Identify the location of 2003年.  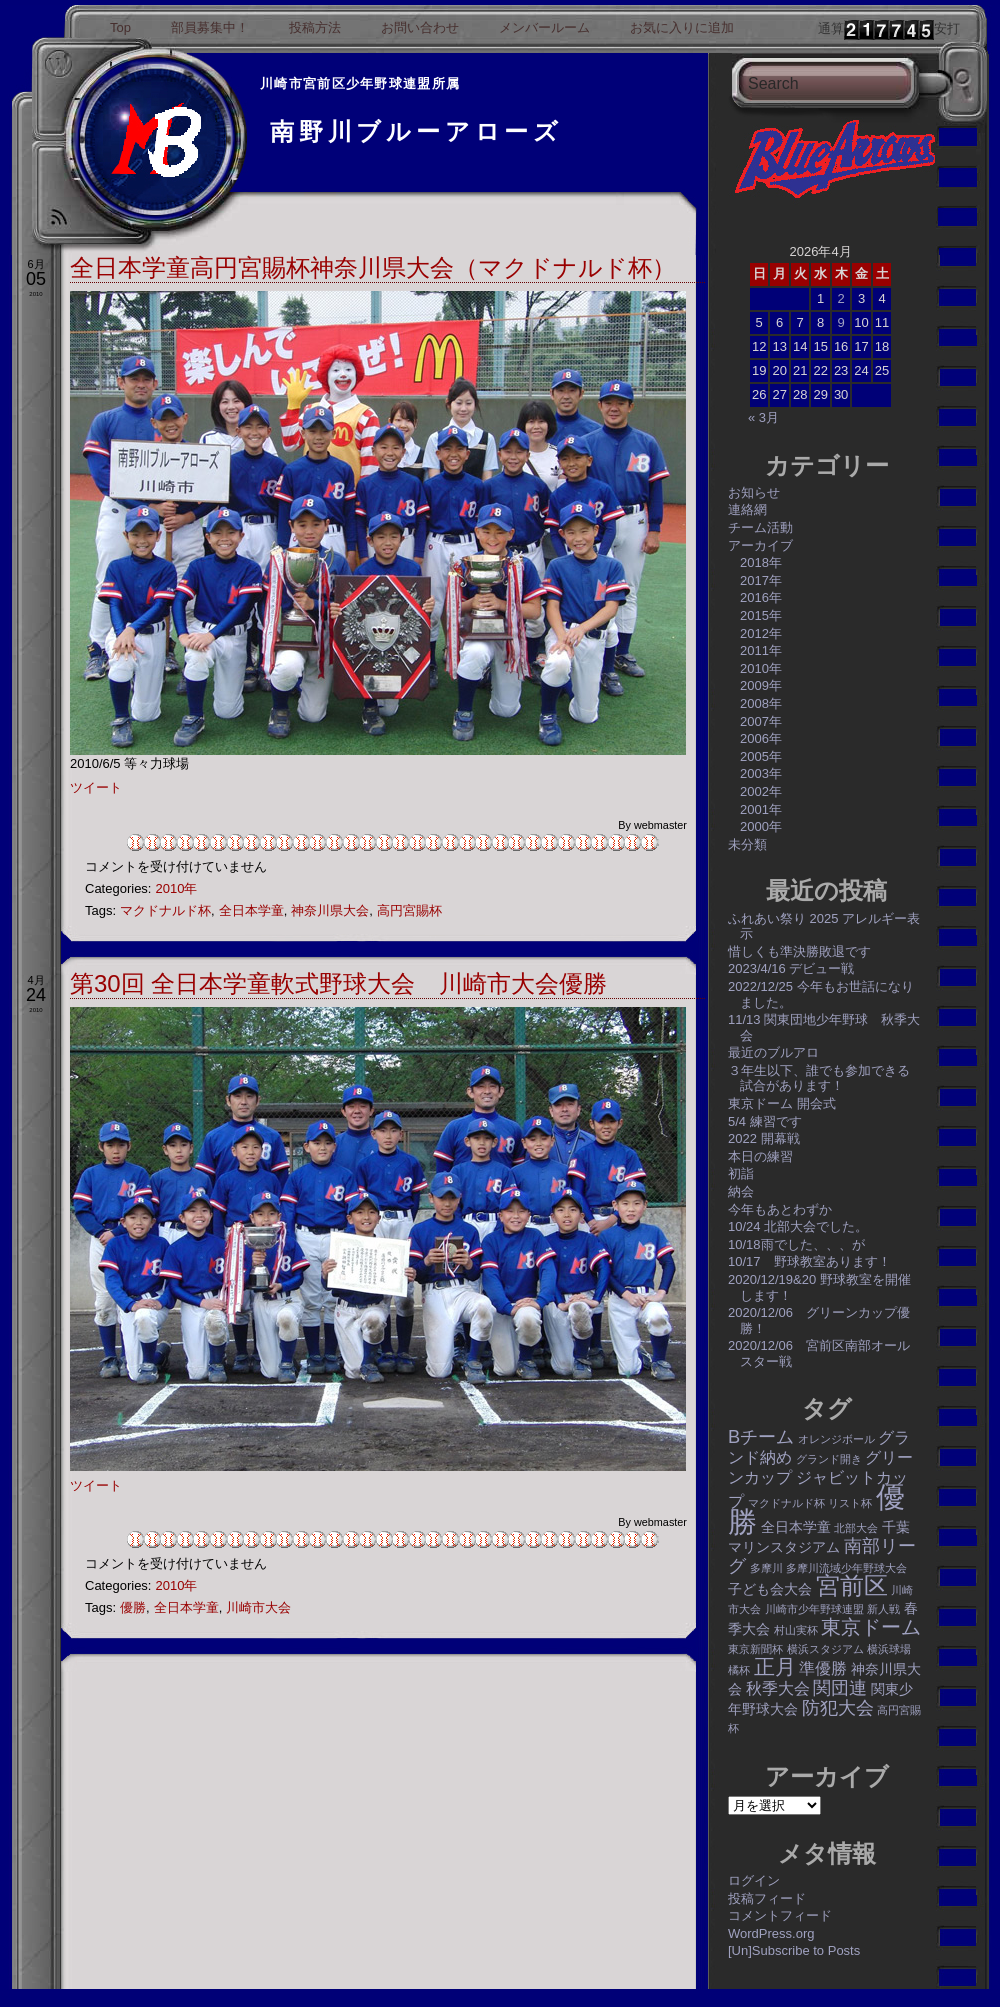
(761, 773).